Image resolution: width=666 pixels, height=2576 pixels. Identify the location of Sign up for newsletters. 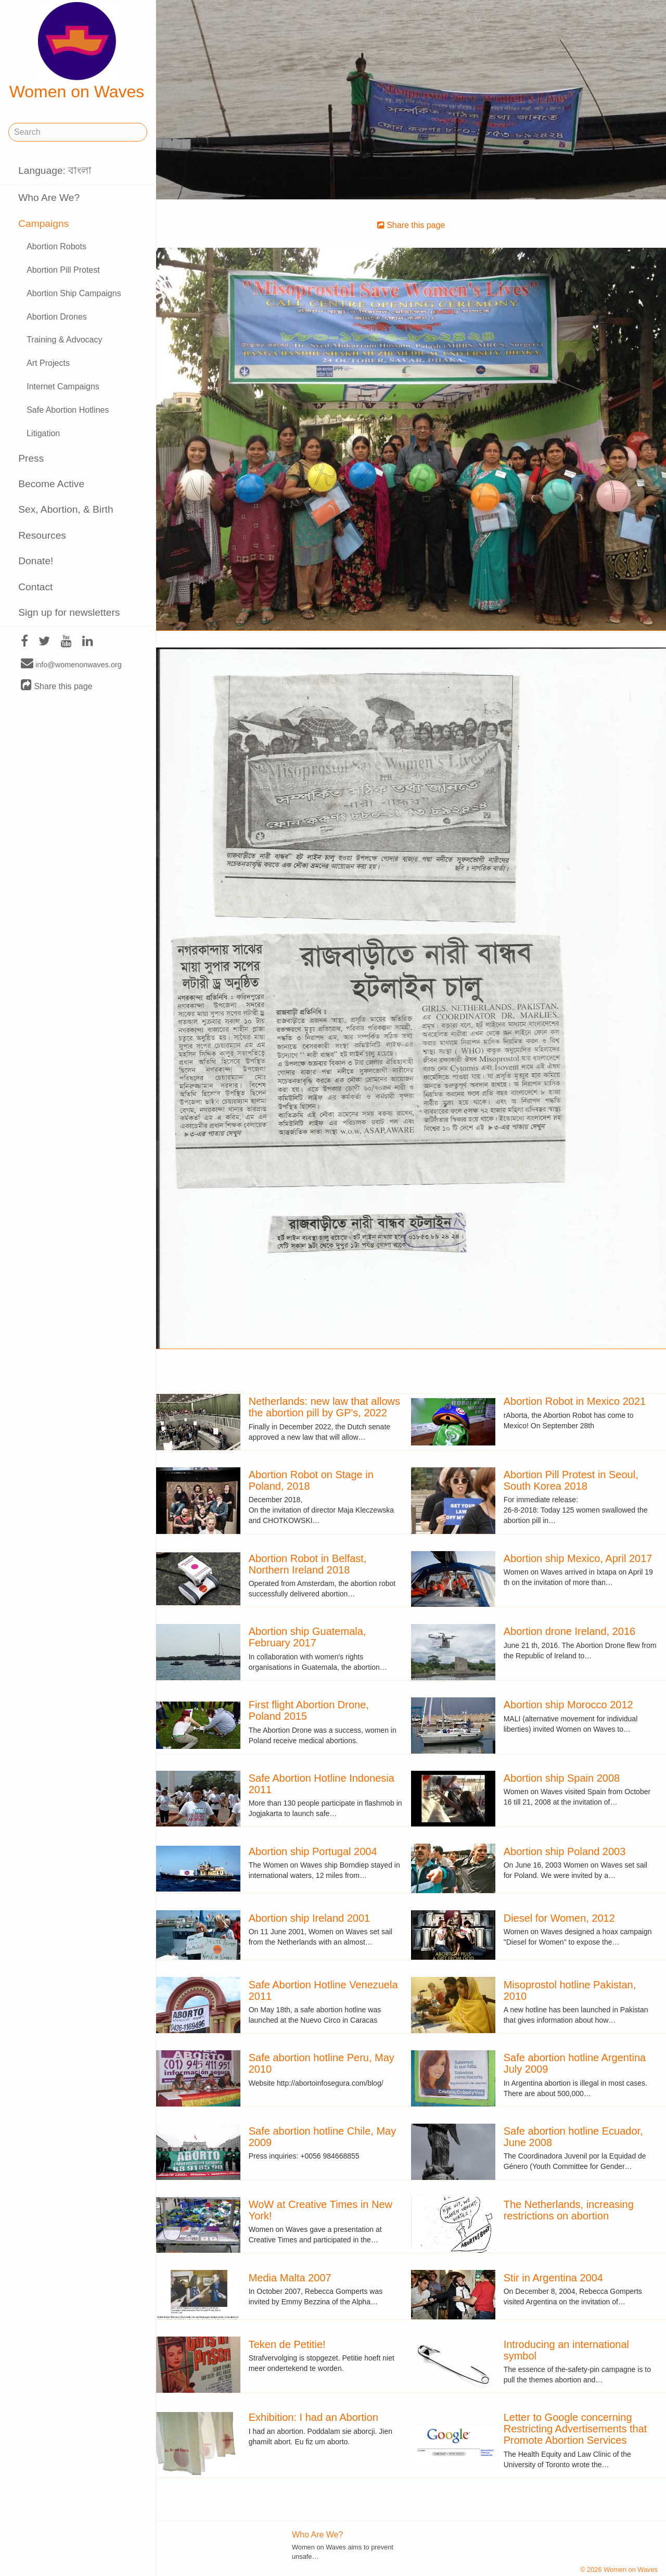
(69, 612).